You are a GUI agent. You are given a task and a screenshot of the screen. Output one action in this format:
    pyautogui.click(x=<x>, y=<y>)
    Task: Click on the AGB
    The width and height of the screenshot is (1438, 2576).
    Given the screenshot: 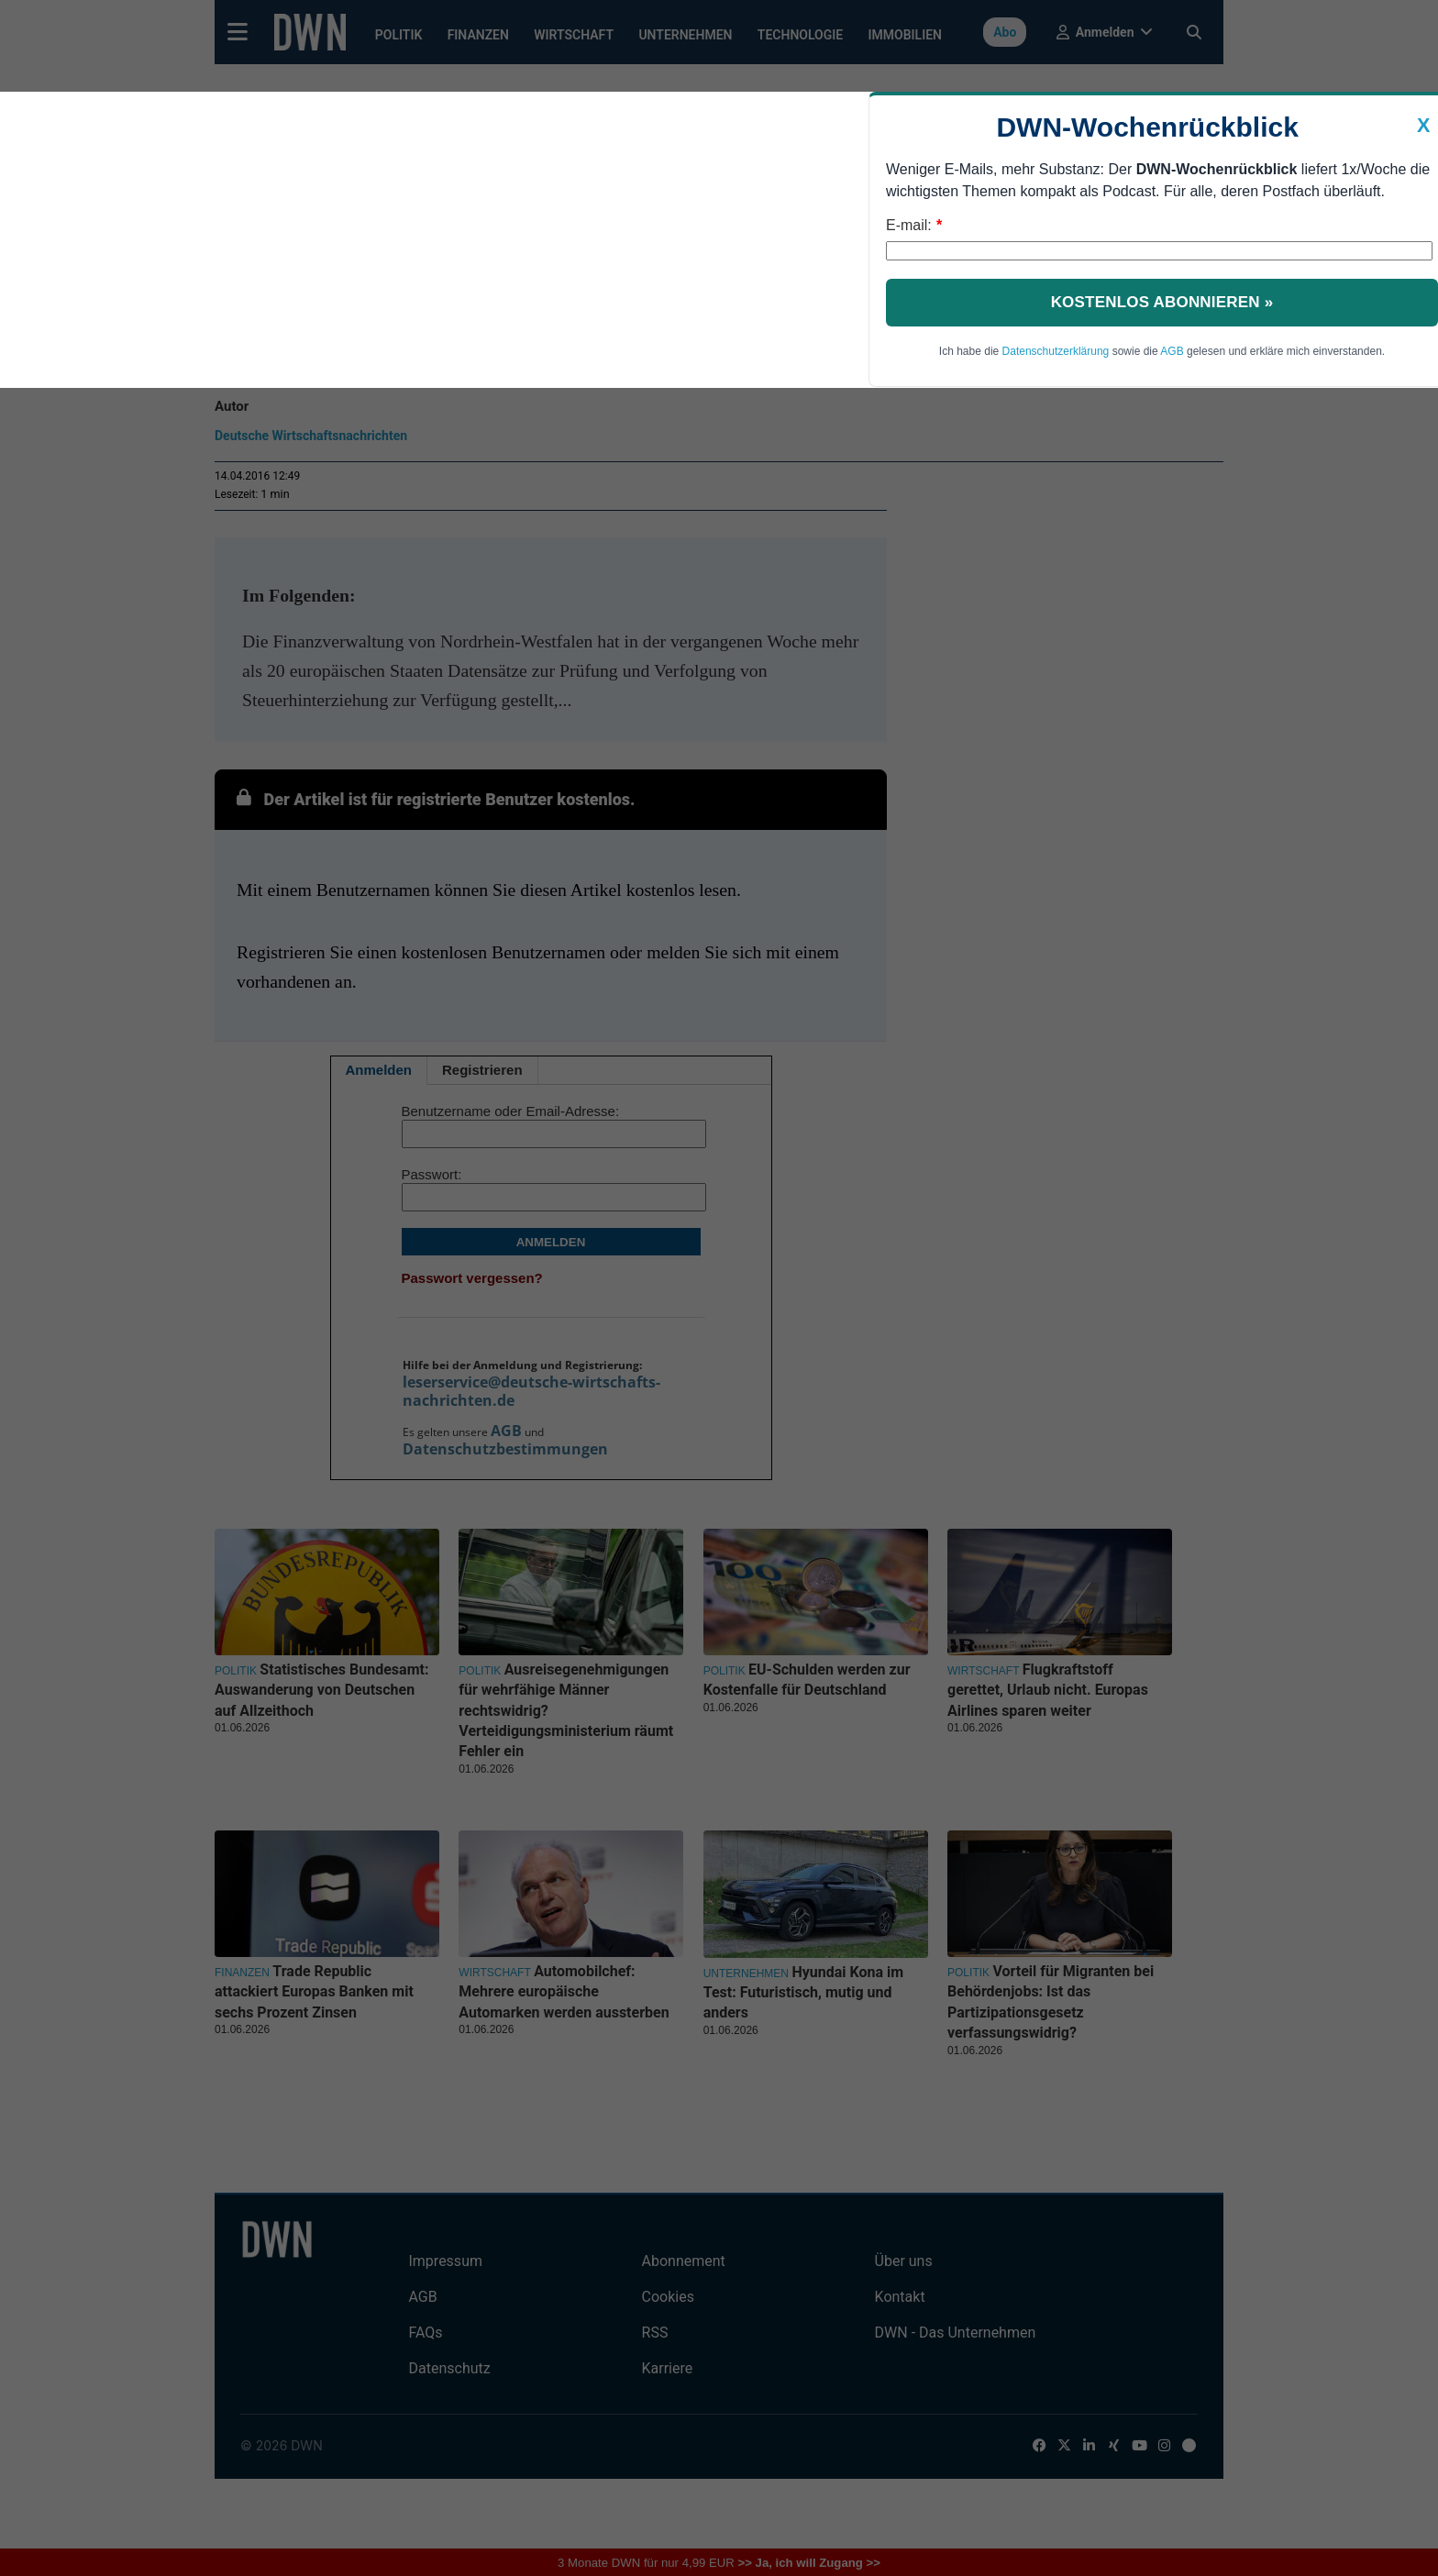 What is the action you would take?
    pyautogui.click(x=1171, y=351)
    